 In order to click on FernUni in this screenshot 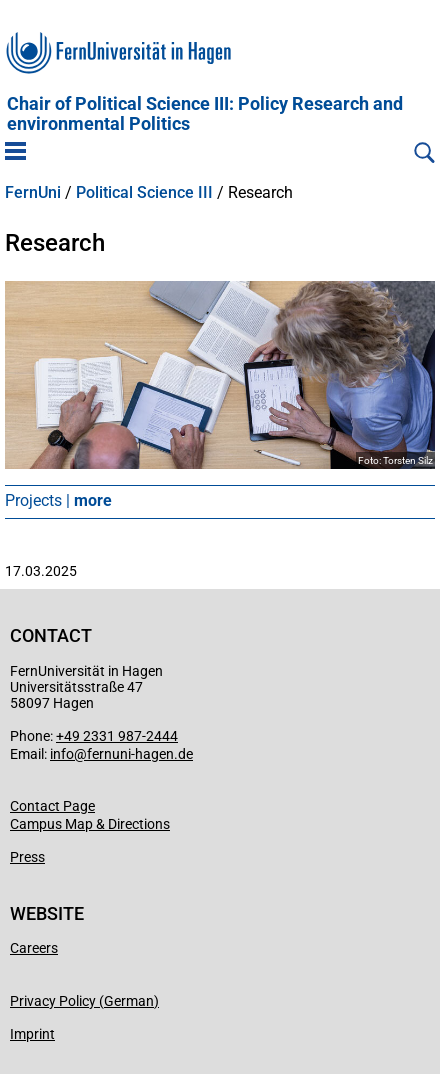, I will do `click(33, 193)`.